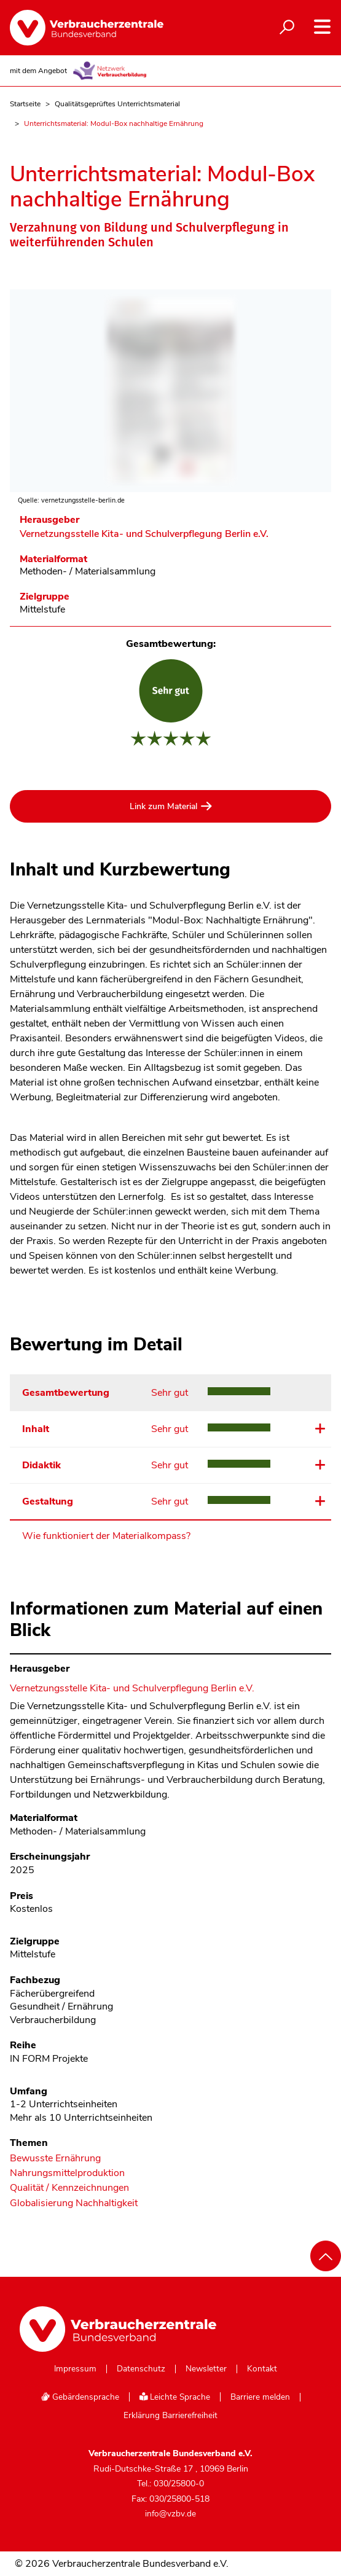 The image size is (341, 2576). Describe the element at coordinates (75, 2369) in the screenshot. I see `Impressum` at that location.